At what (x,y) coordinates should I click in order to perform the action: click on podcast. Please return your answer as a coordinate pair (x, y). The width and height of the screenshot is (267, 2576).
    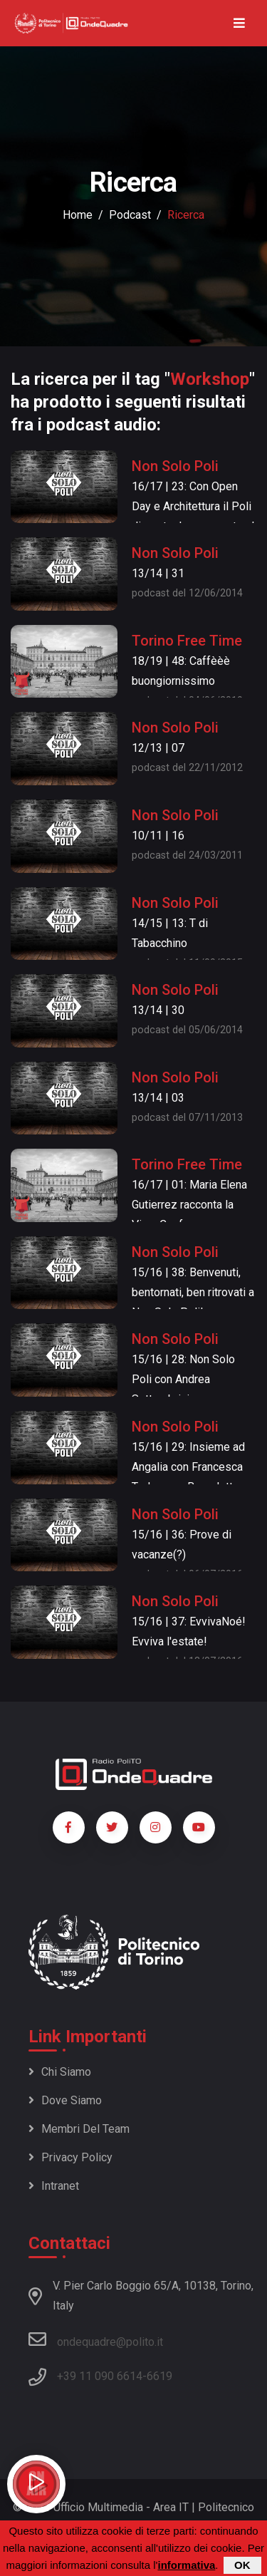
    Looking at the image, I should click on (130, 215).